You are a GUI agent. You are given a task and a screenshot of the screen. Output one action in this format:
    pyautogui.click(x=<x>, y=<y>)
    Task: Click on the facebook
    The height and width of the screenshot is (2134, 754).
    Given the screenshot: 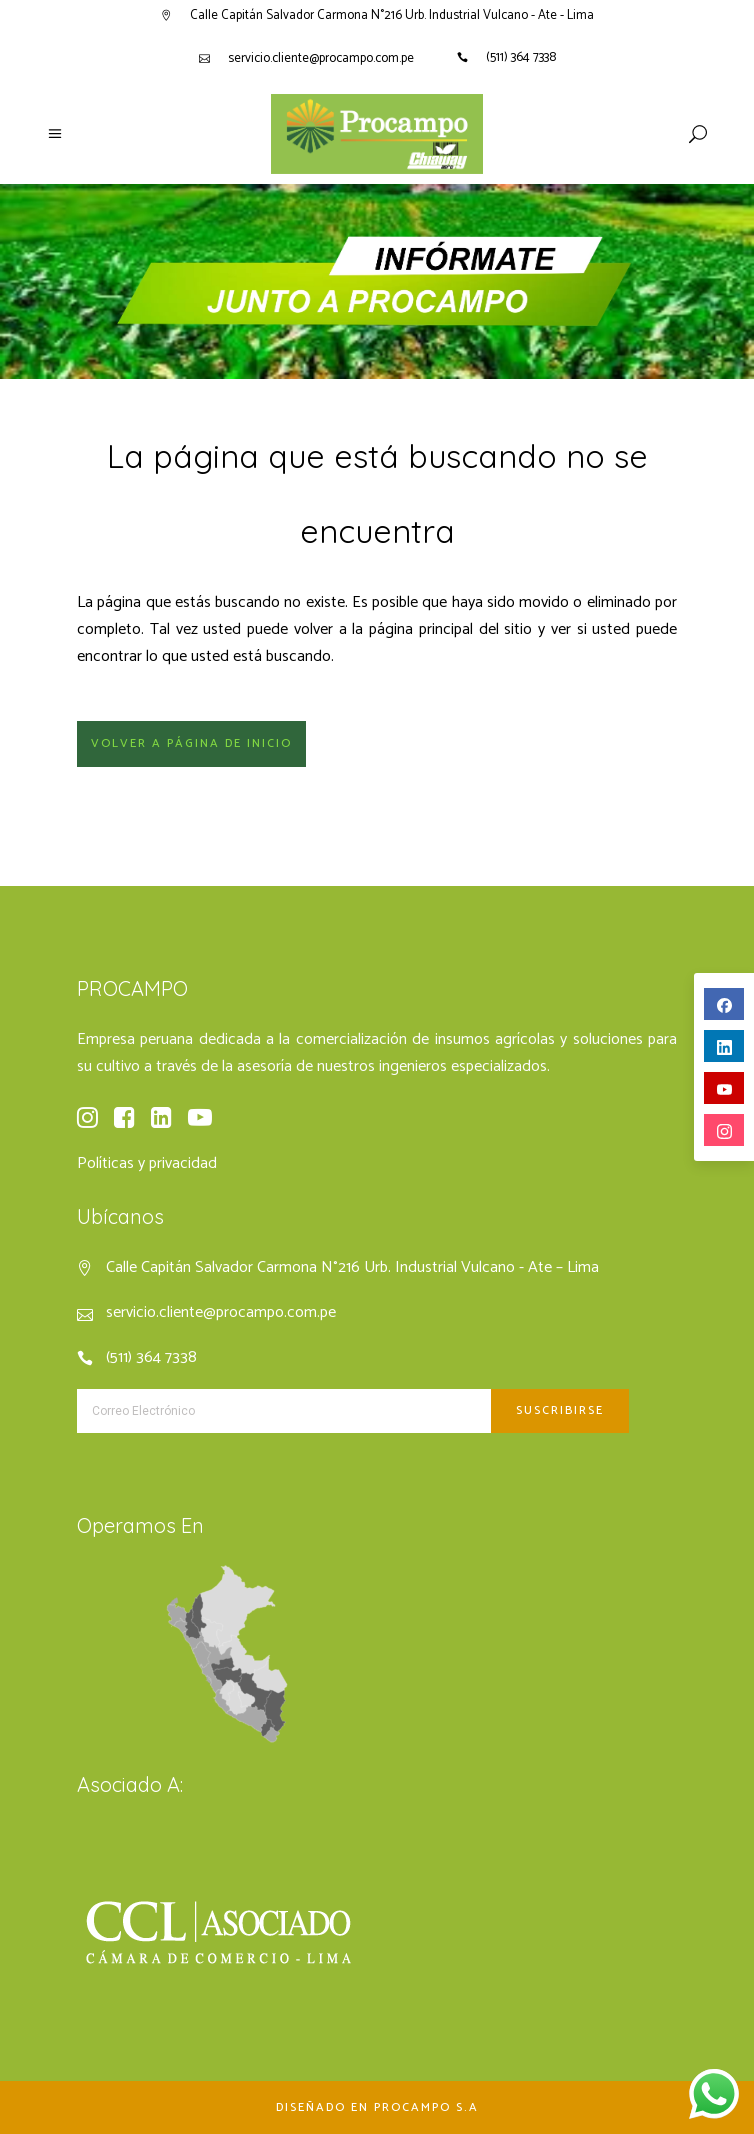 What is the action you would take?
    pyautogui.click(x=724, y=1005)
    